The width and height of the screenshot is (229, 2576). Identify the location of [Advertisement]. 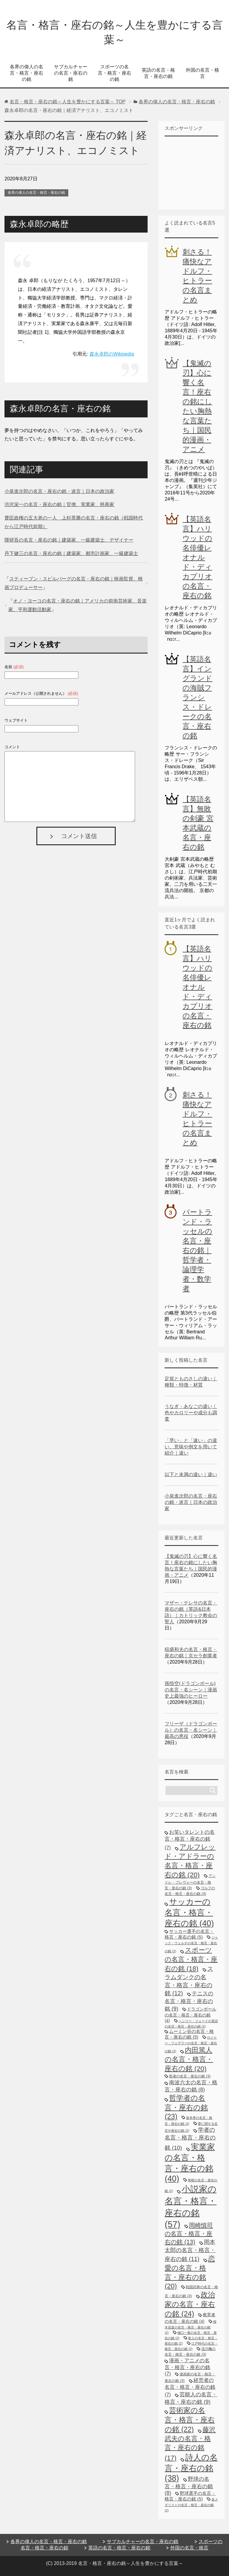
(197, 172).